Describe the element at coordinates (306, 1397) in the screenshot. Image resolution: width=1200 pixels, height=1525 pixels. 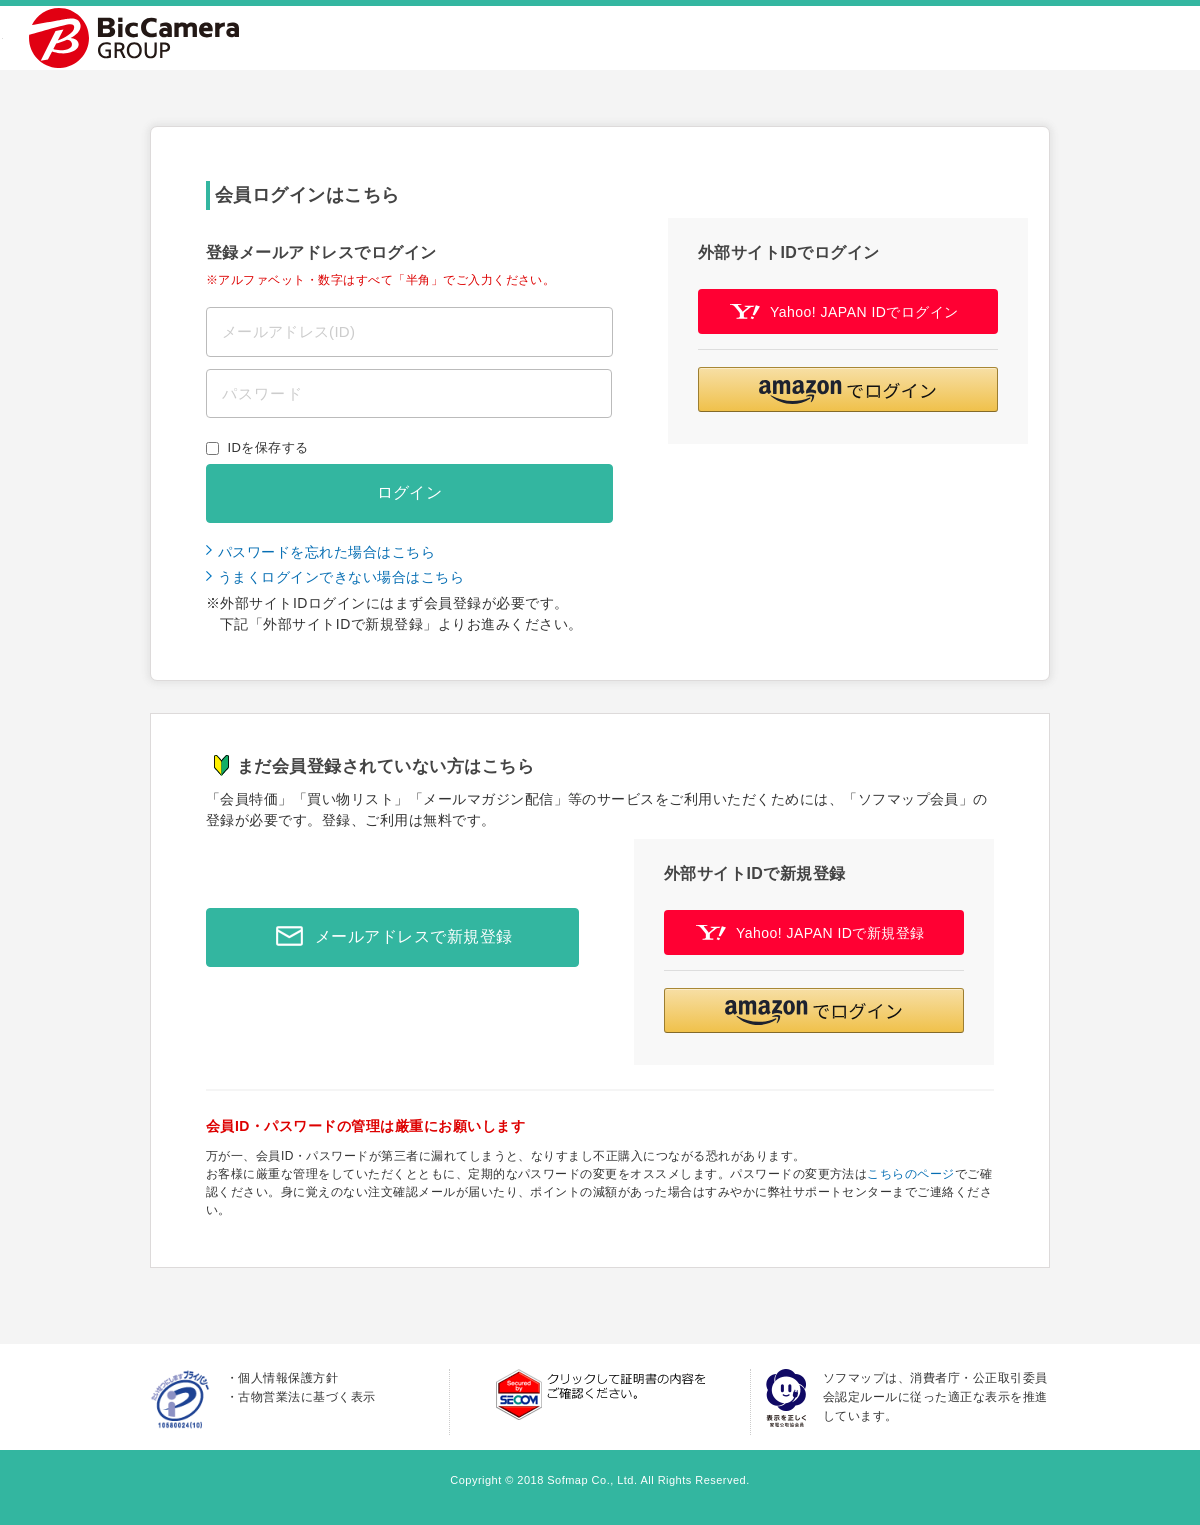
I see `古物営業法に基づく表示` at that location.